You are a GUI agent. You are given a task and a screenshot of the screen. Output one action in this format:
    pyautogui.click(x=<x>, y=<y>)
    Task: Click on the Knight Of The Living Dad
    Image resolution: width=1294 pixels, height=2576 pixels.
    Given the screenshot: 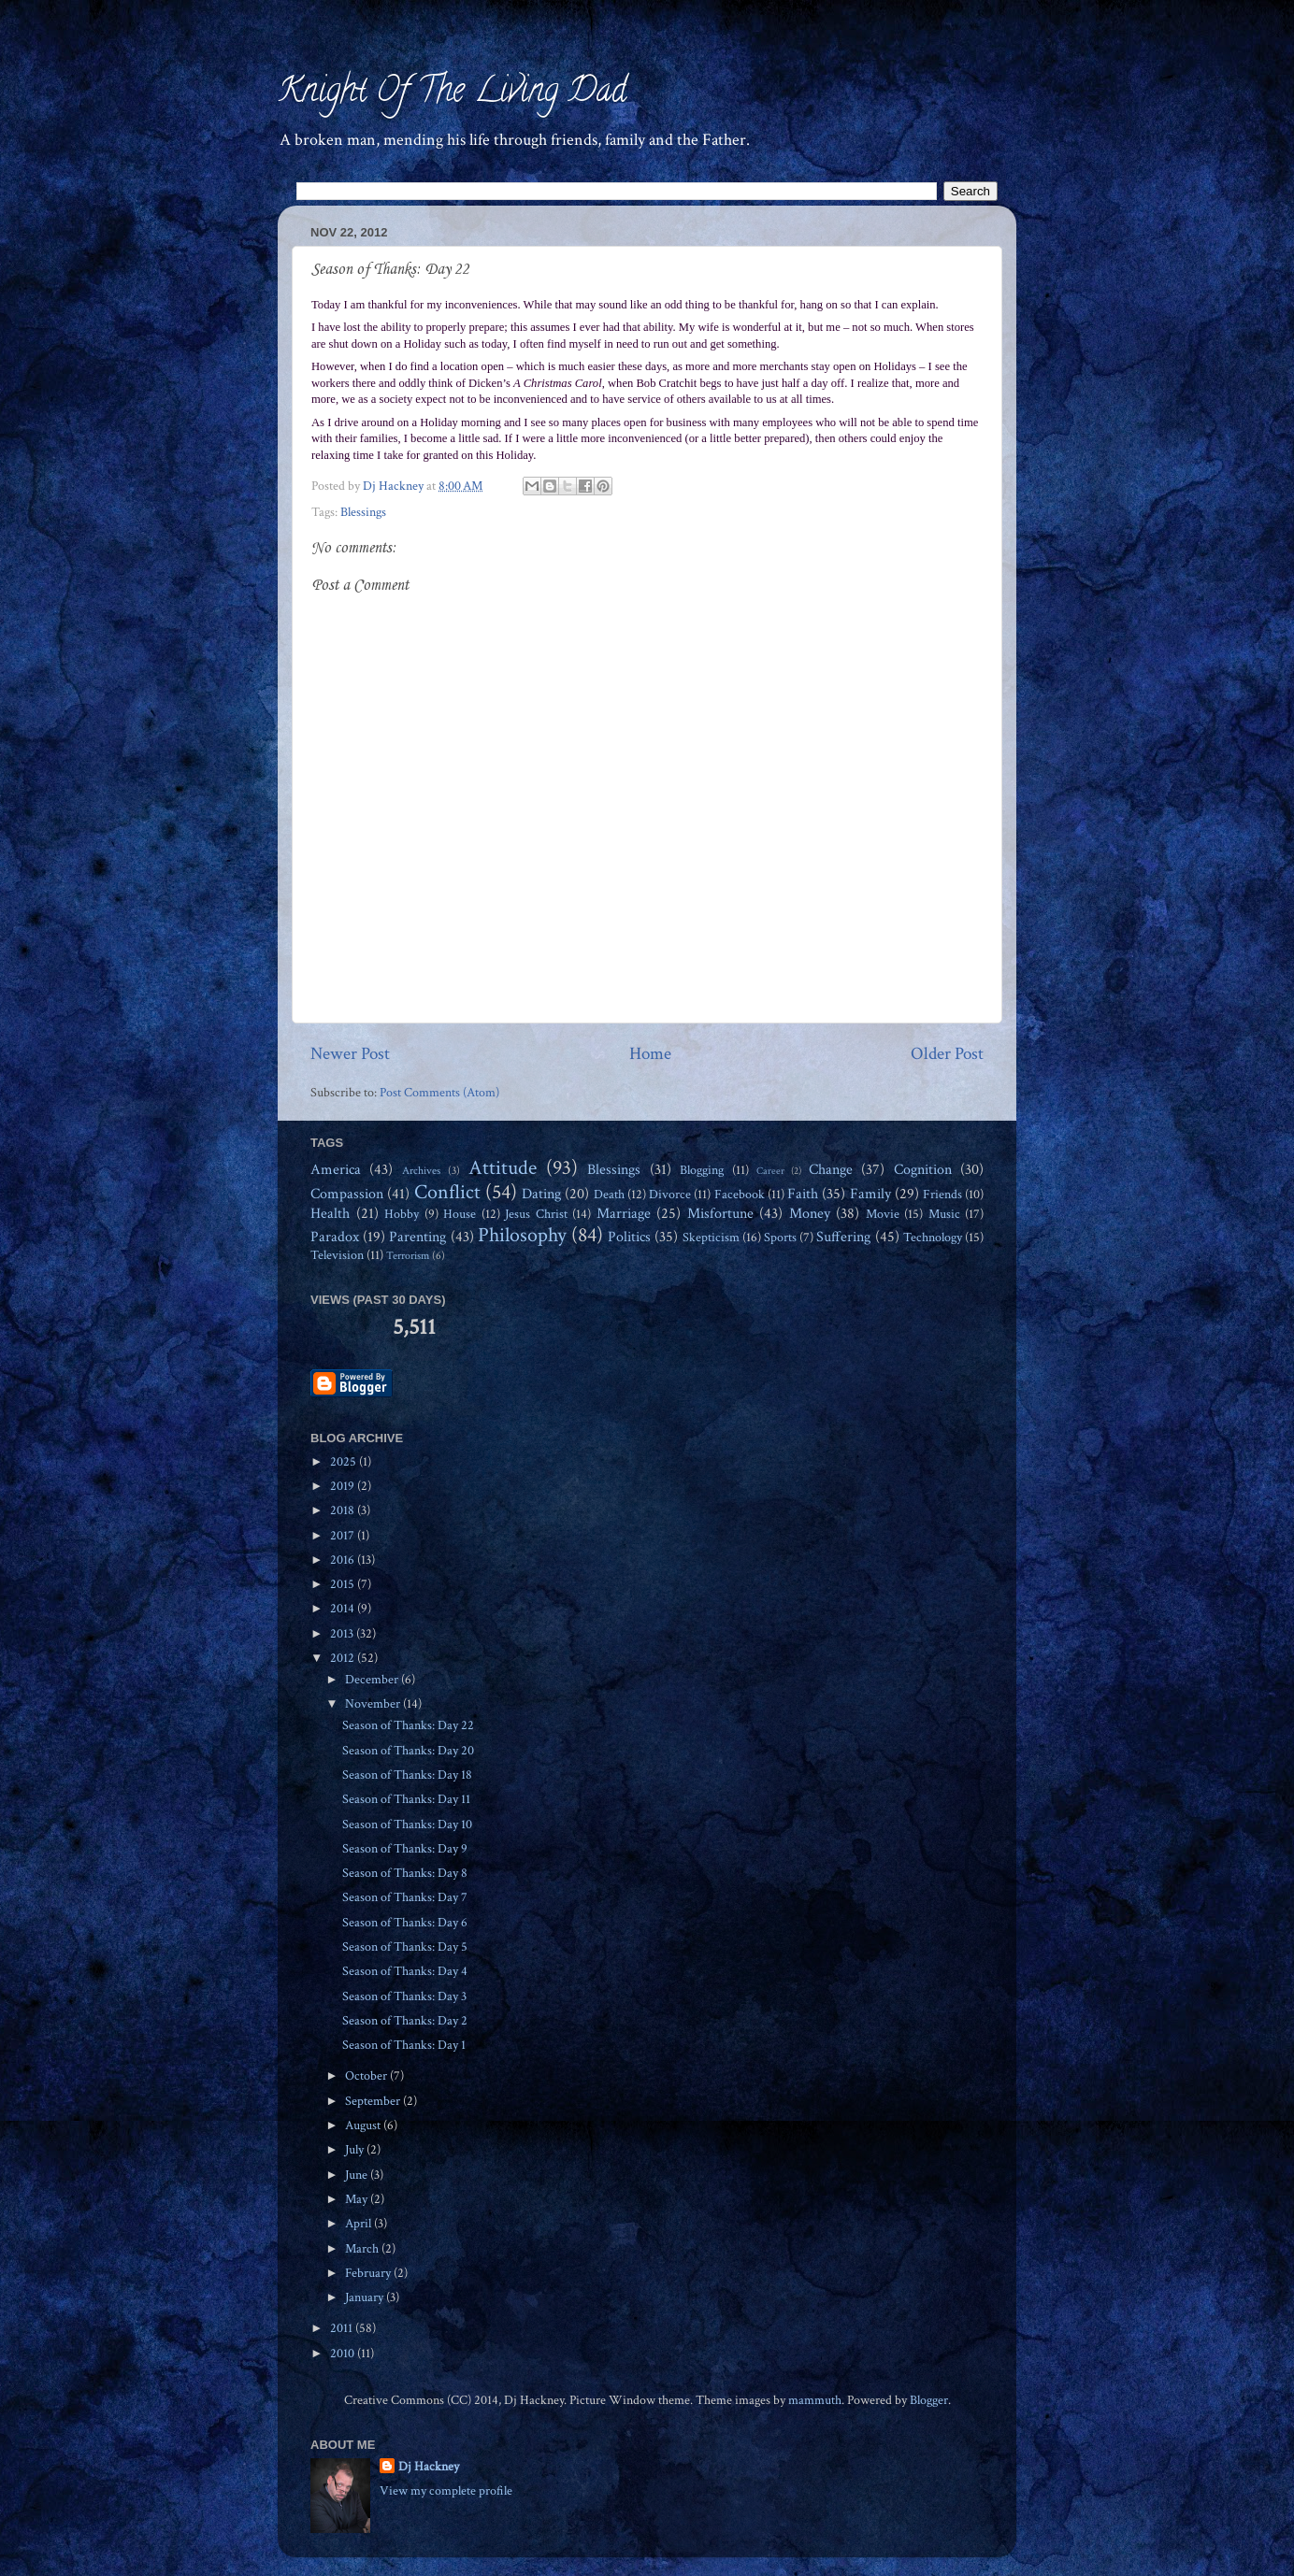 What is the action you would take?
    pyautogui.click(x=452, y=93)
    